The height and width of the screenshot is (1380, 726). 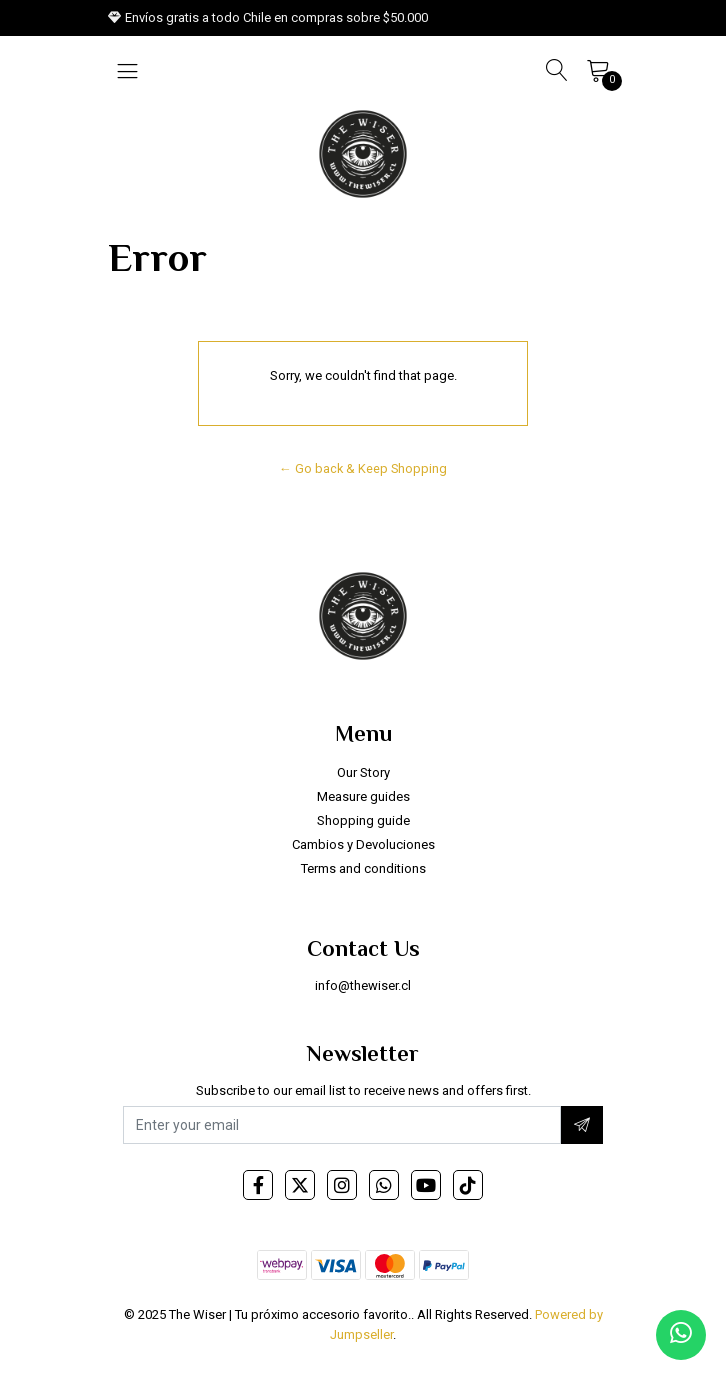 I want to click on Our Story, so click(x=363, y=772).